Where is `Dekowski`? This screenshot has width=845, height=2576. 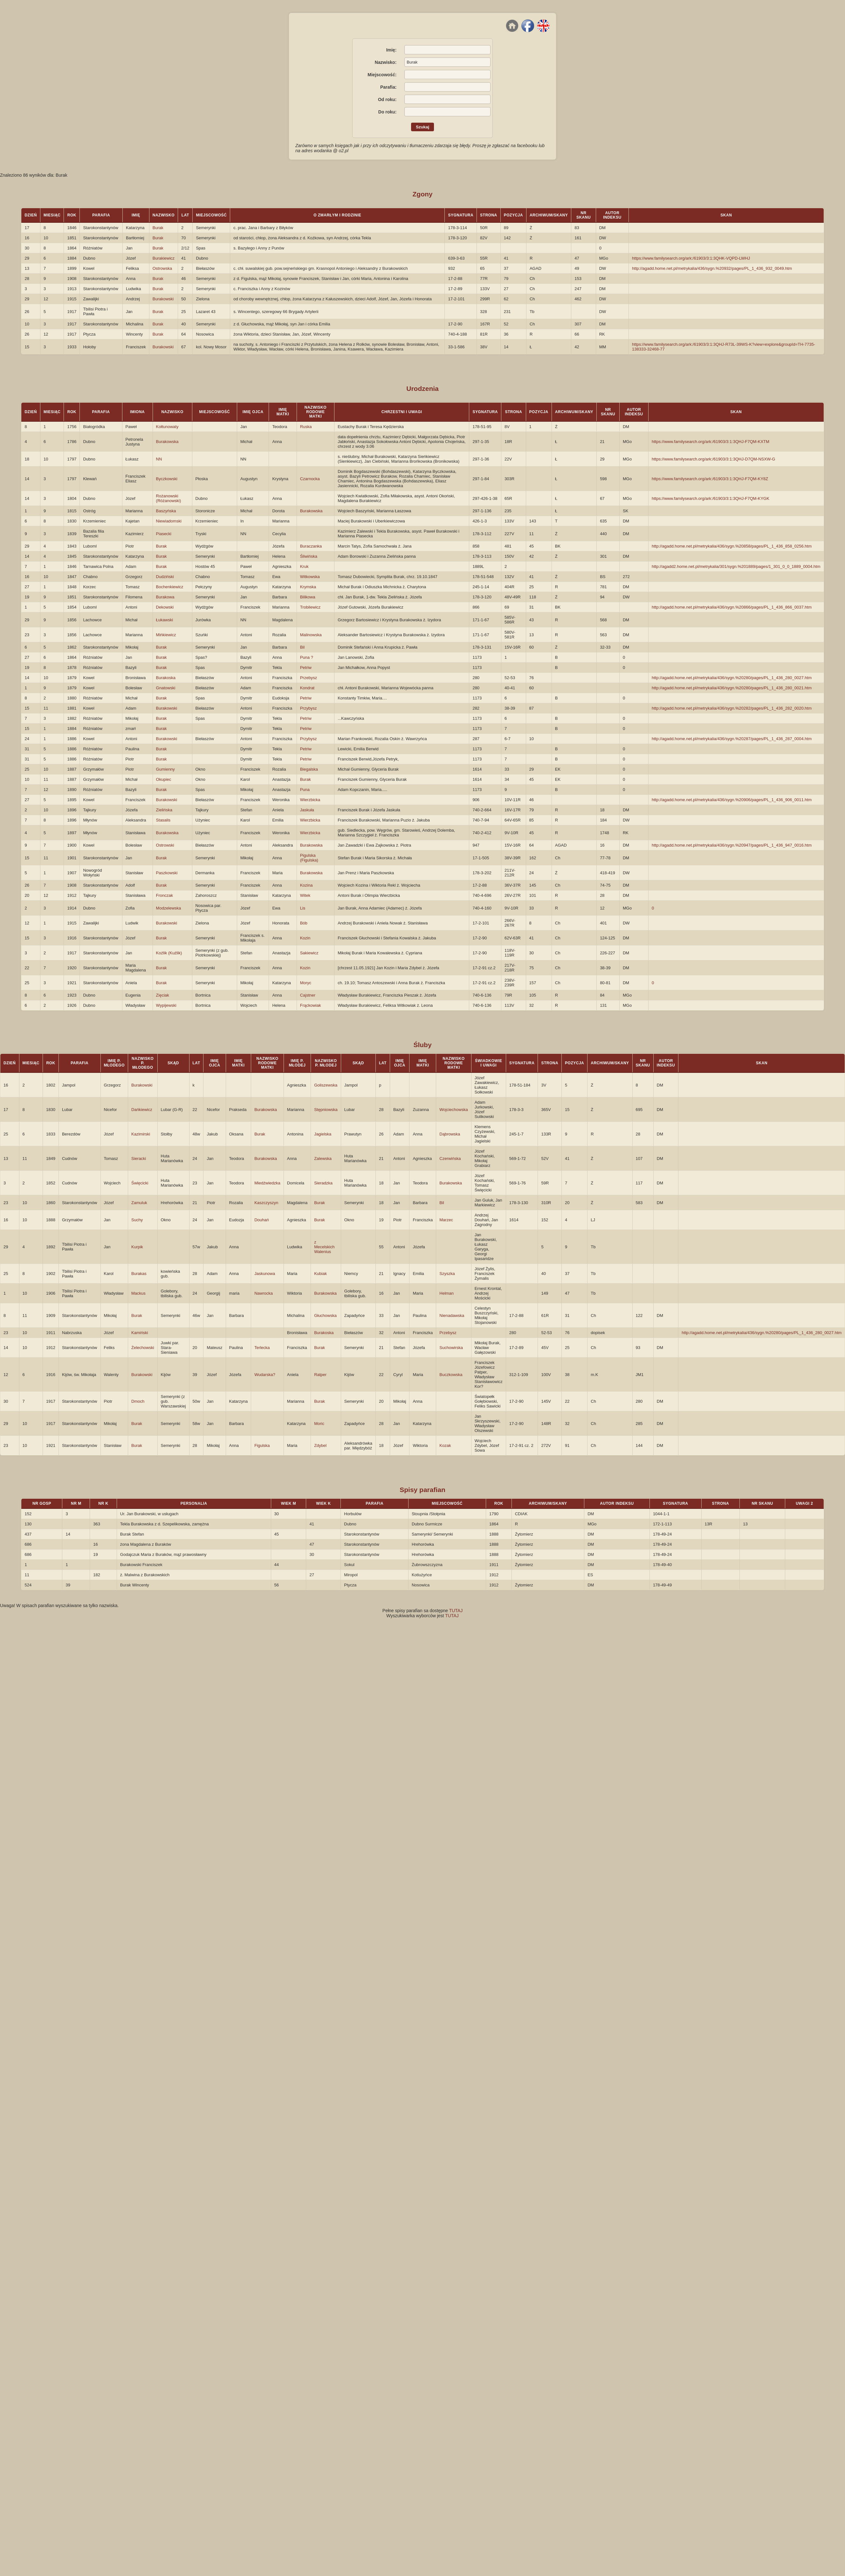 Dekowski is located at coordinates (165, 607).